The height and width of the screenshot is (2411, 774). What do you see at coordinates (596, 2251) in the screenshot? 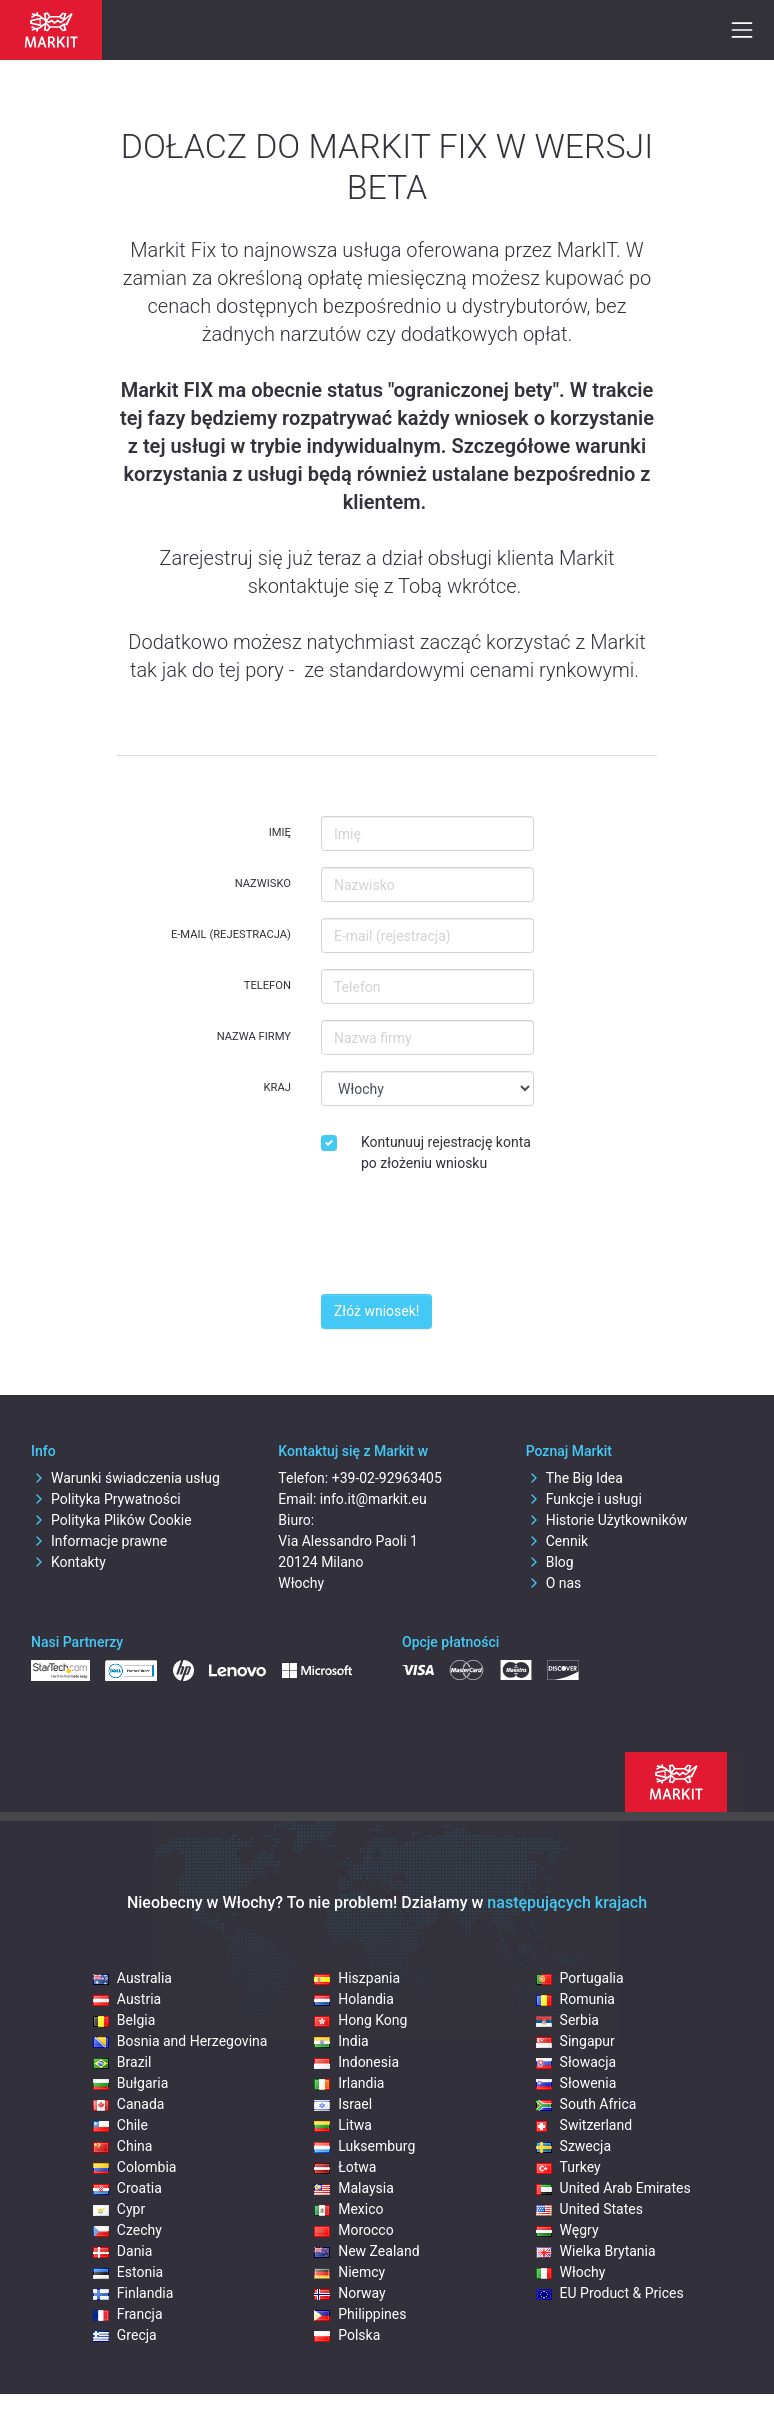
I see `Wielka Brytania` at bounding box center [596, 2251].